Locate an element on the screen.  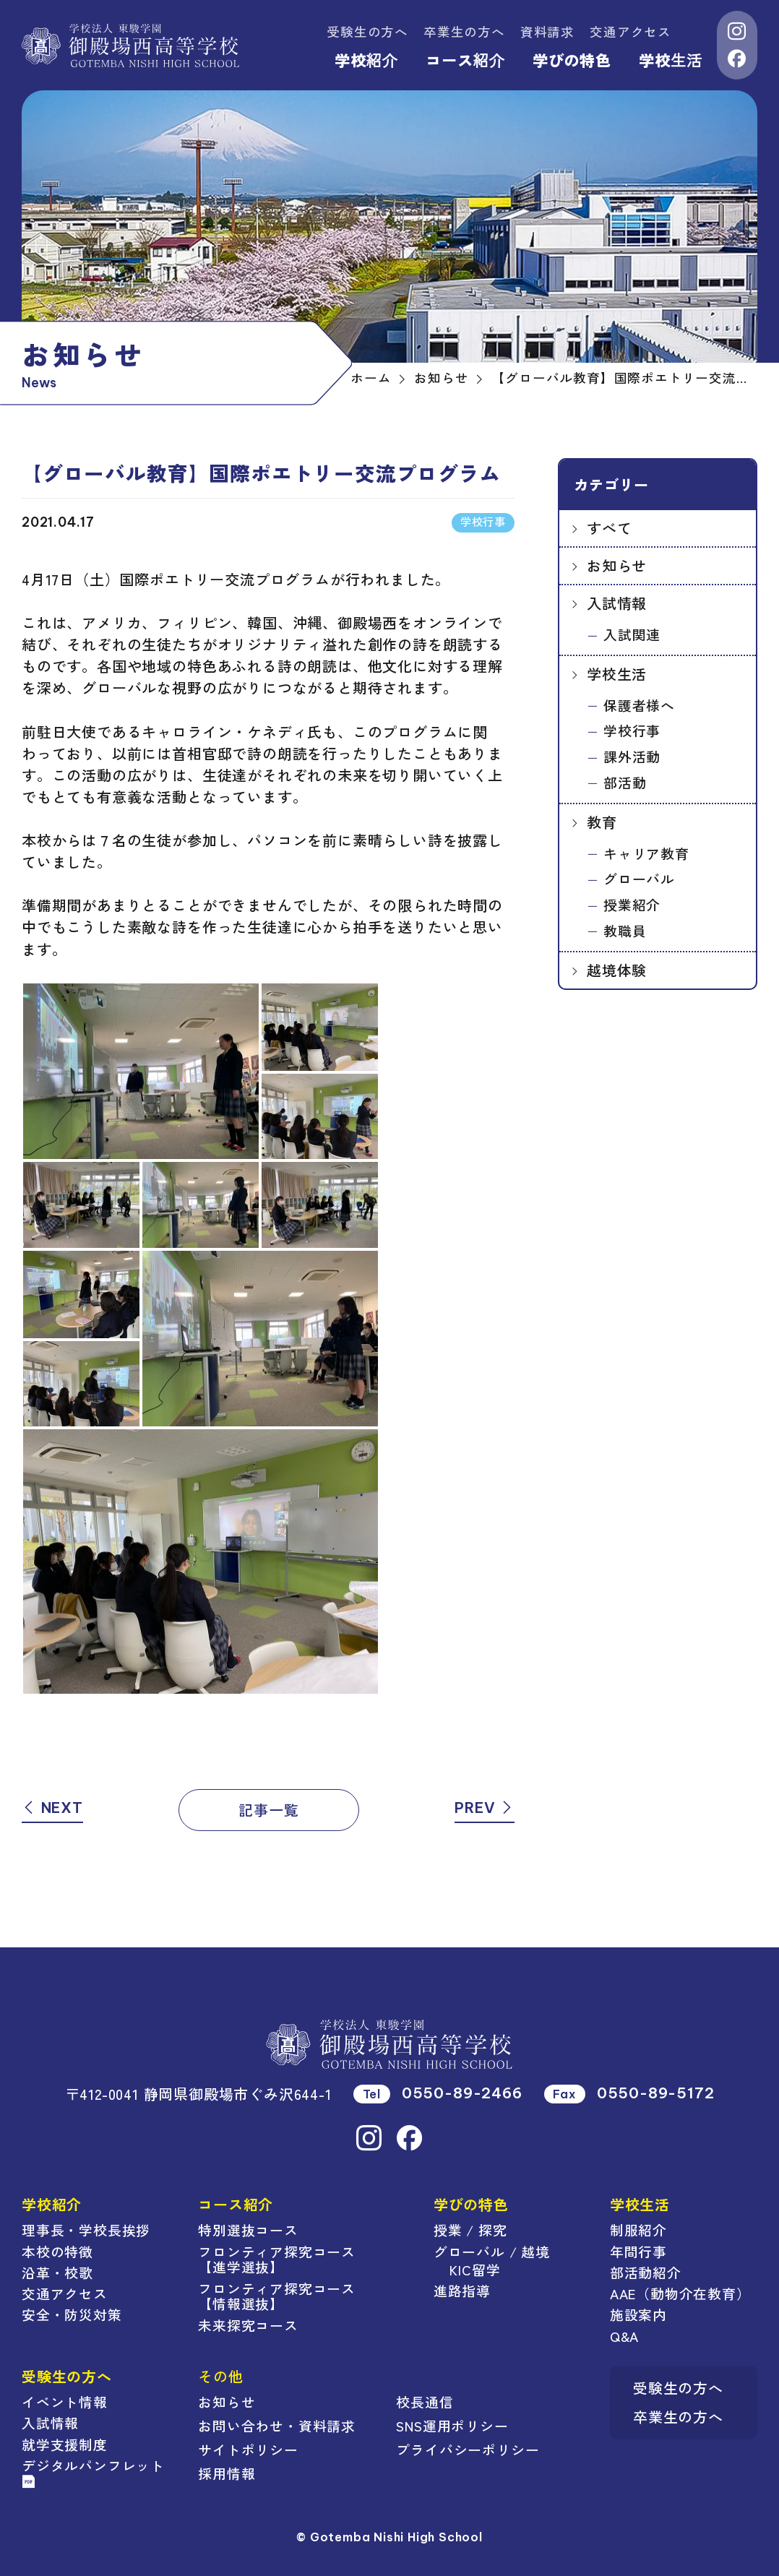
学びの特色 is located at coordinates (572, 59).